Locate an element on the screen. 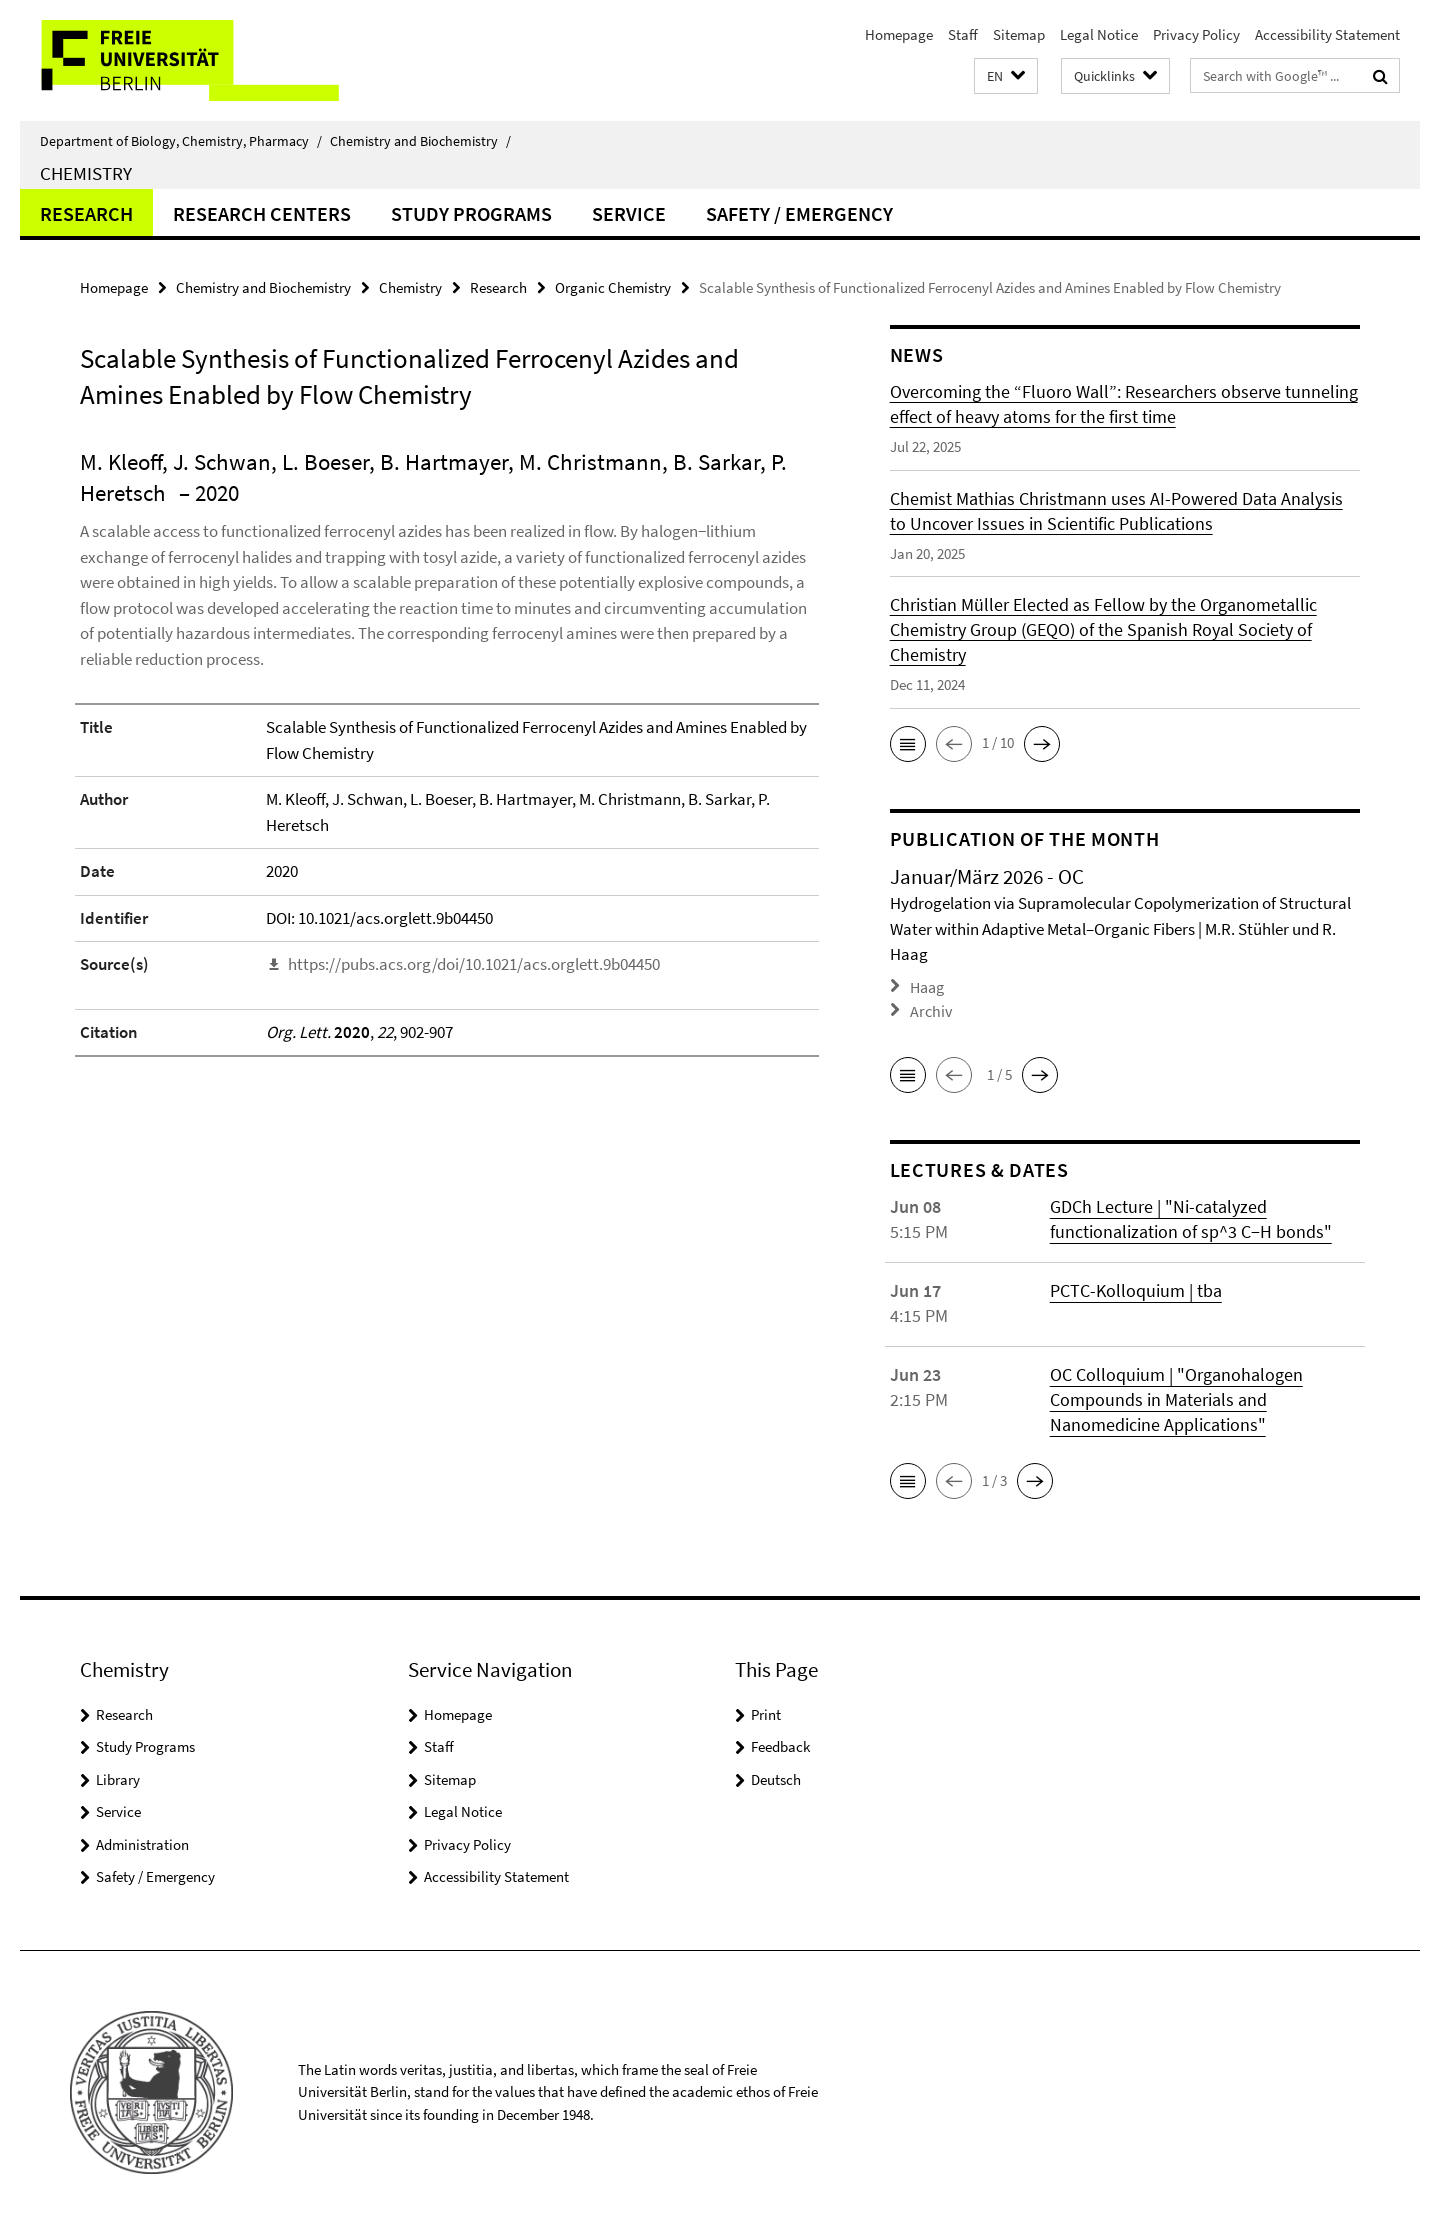 The image size is (1440, 2230). Feedback is located at coordinates (780, 1742).